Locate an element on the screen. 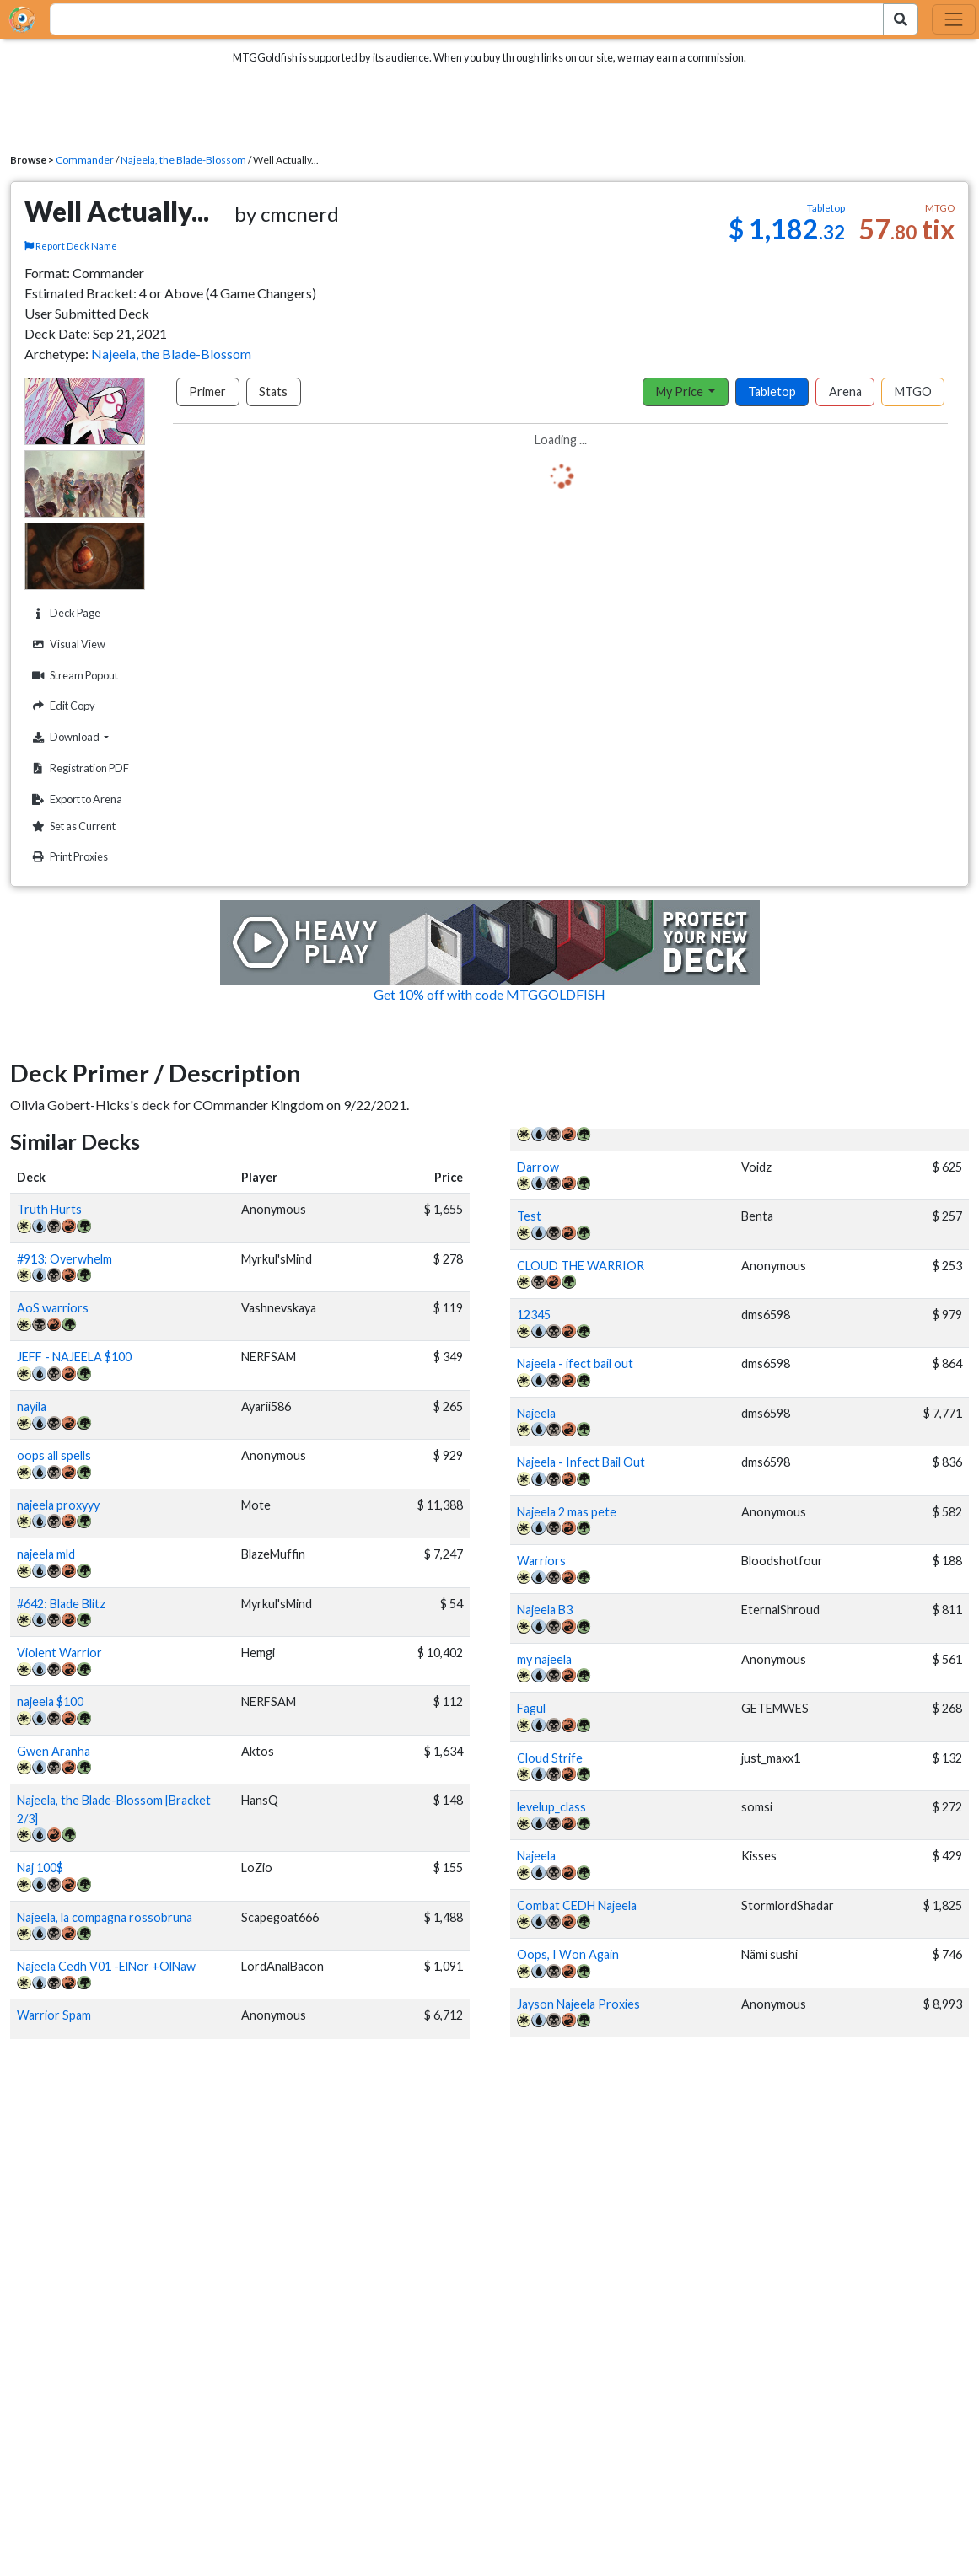 The height and width of the screenshot is (2576, 979). Tabletop [tab] is located at coordinates (772, 391).